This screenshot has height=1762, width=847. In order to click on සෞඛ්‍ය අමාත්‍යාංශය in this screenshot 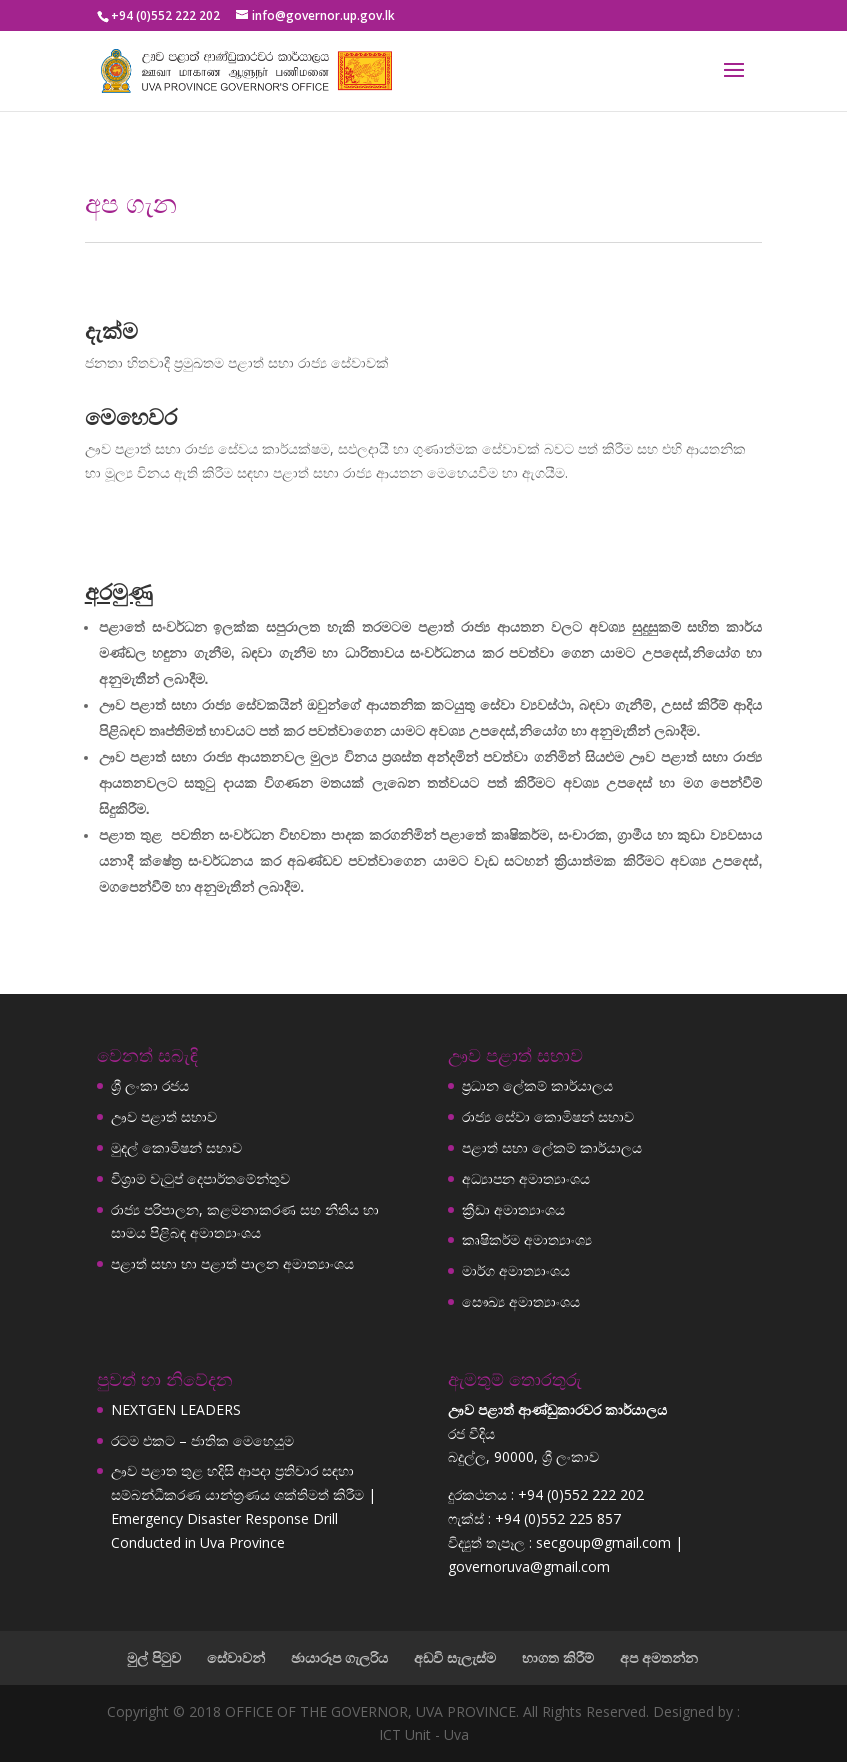, I will do `click(521, 1301)`.